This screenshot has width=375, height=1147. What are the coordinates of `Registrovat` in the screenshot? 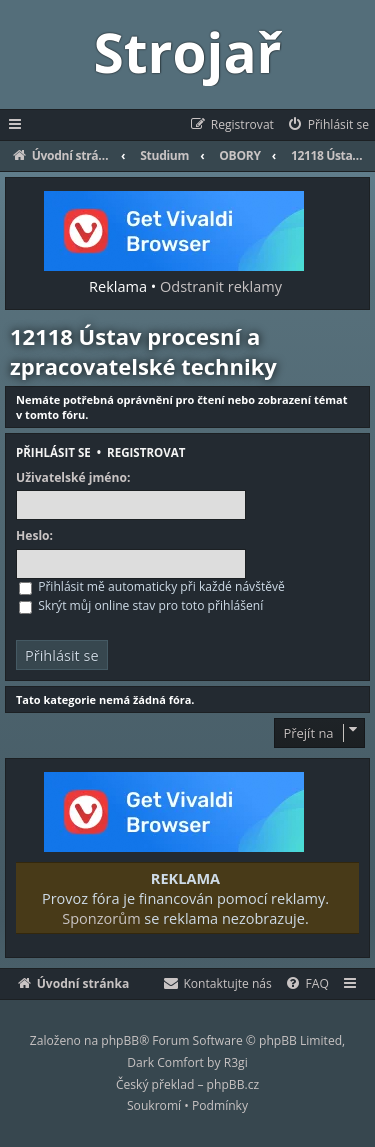 It's located at (146, 452).